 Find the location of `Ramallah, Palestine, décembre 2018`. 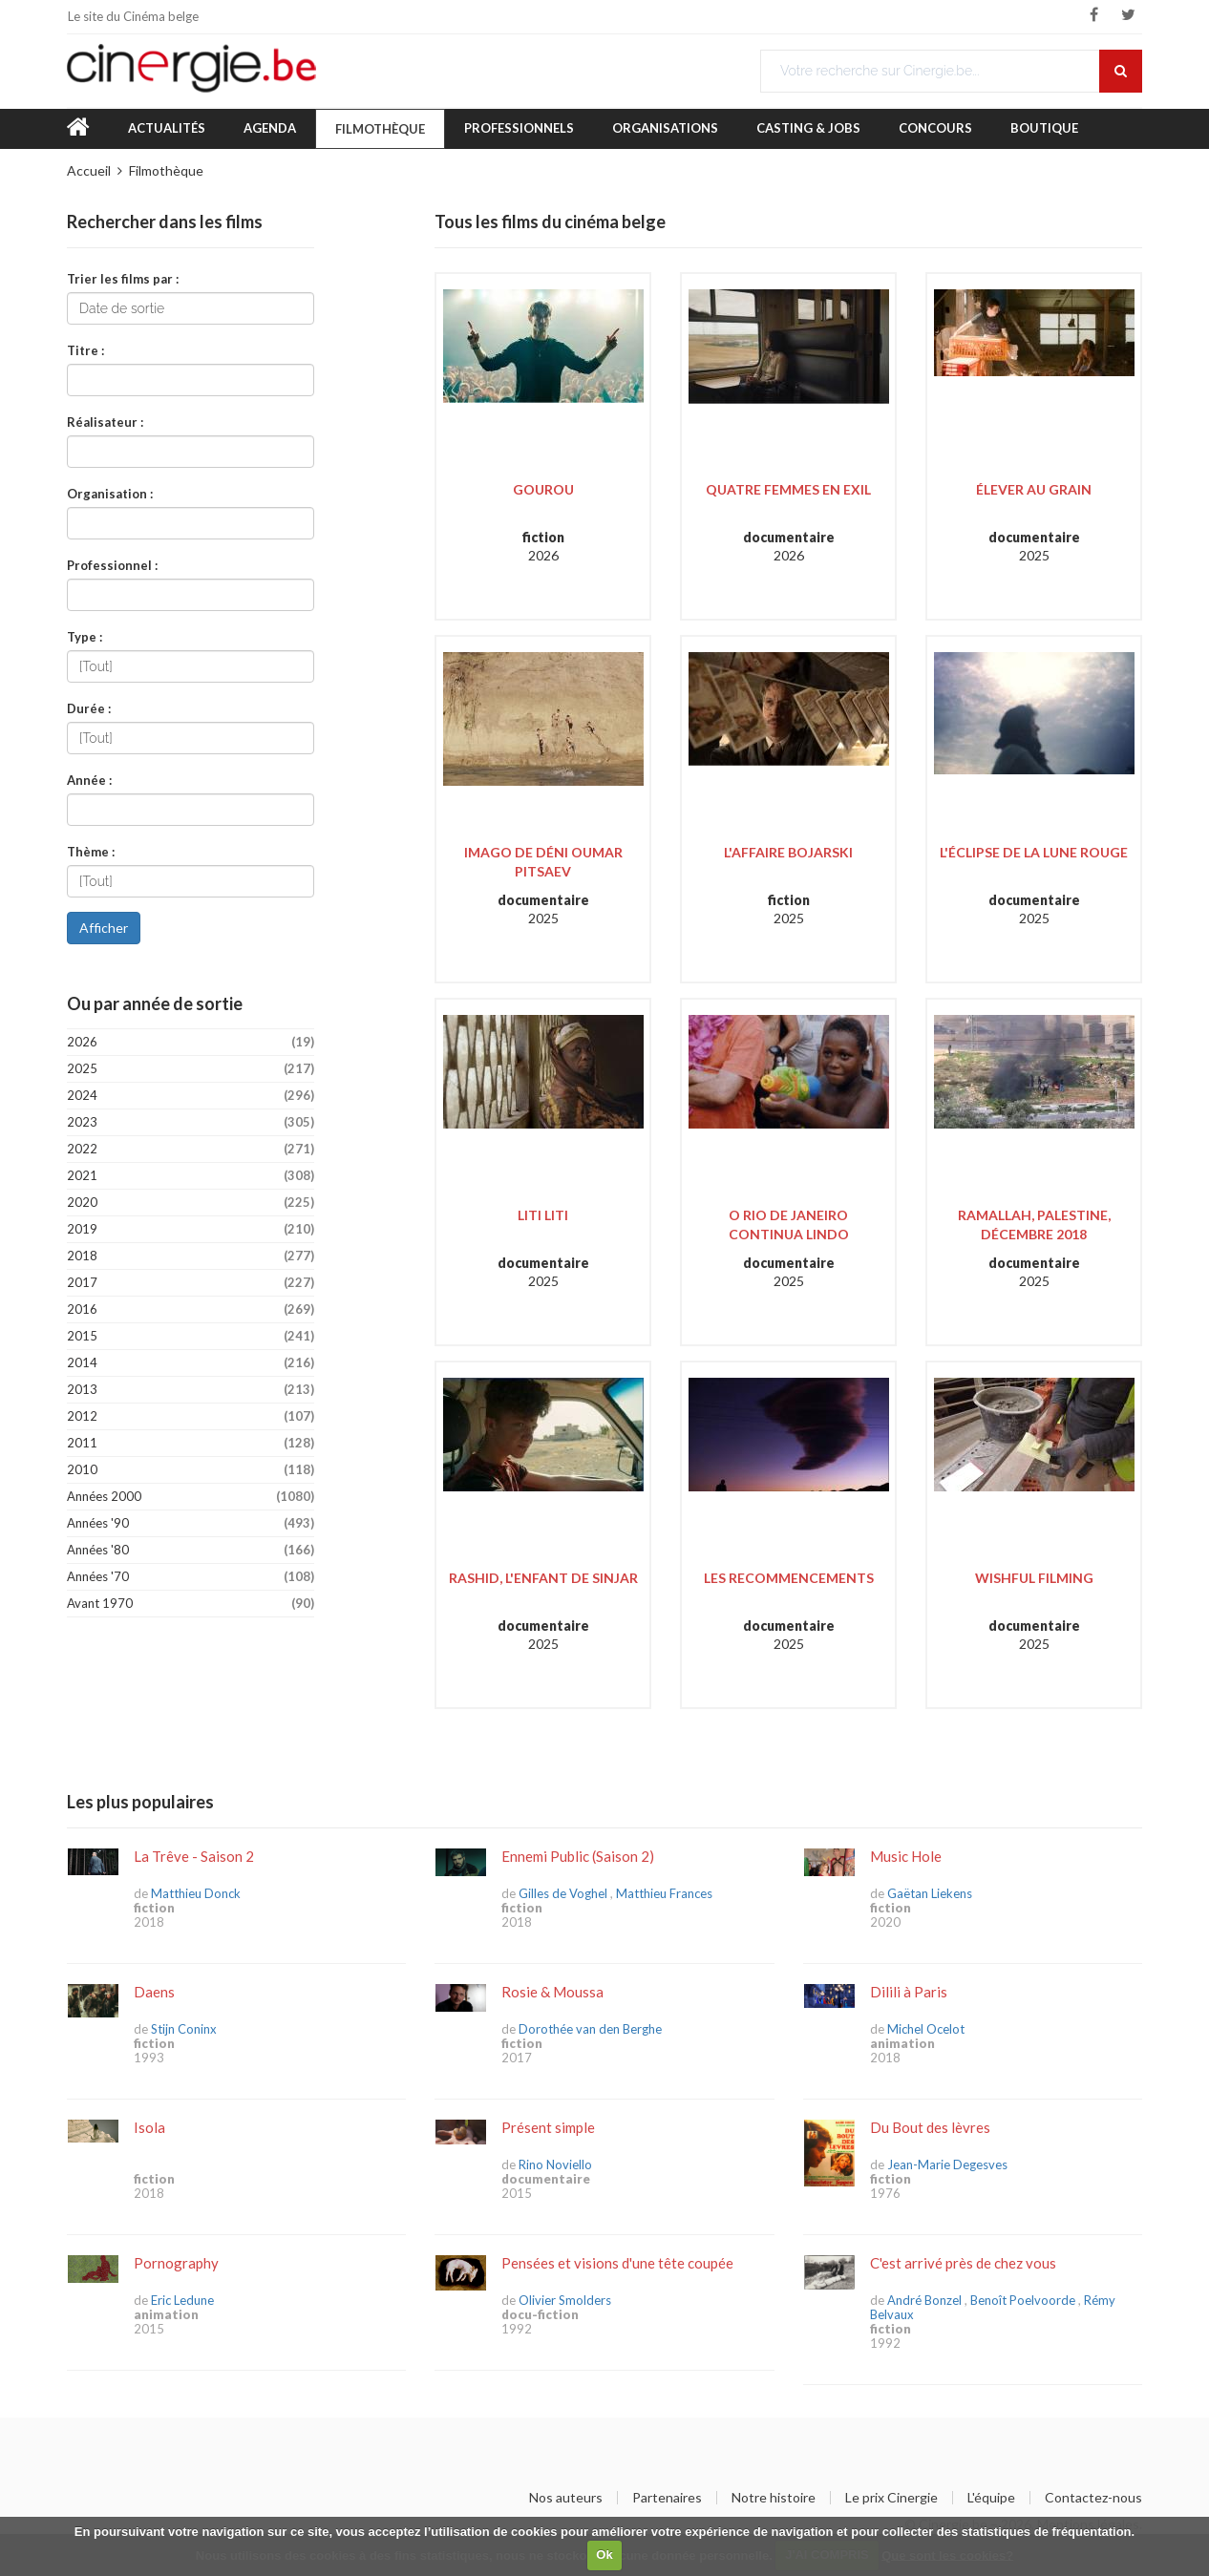

Ramallah, Palestine, décembre 2018 is located at coordinates (1034, 1224).